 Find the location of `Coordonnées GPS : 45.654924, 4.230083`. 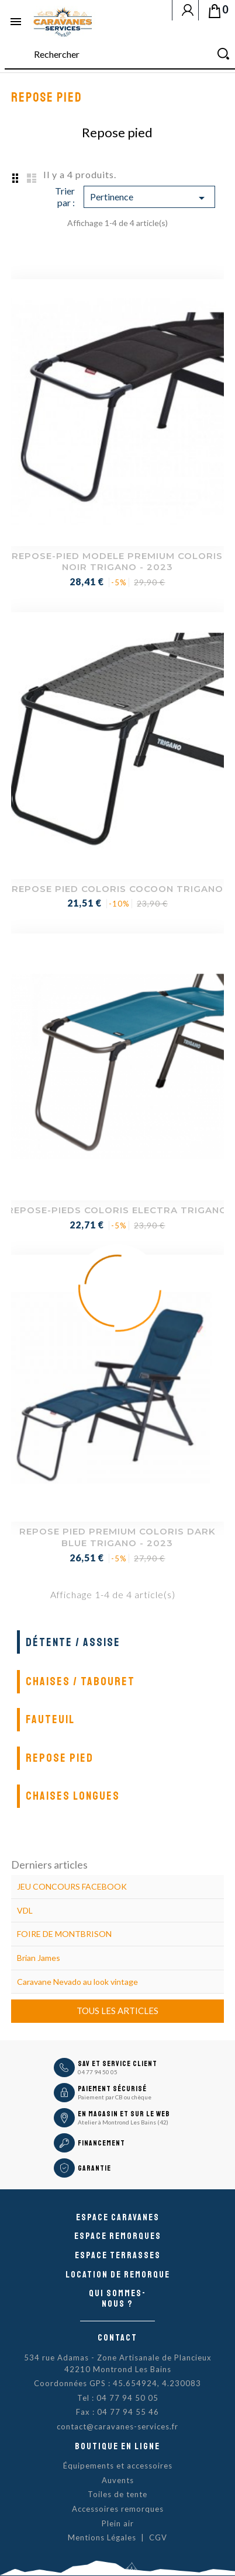

Coordonnées GPS : 45.654924, 4.230083 is located at coordinates (117, 2383).